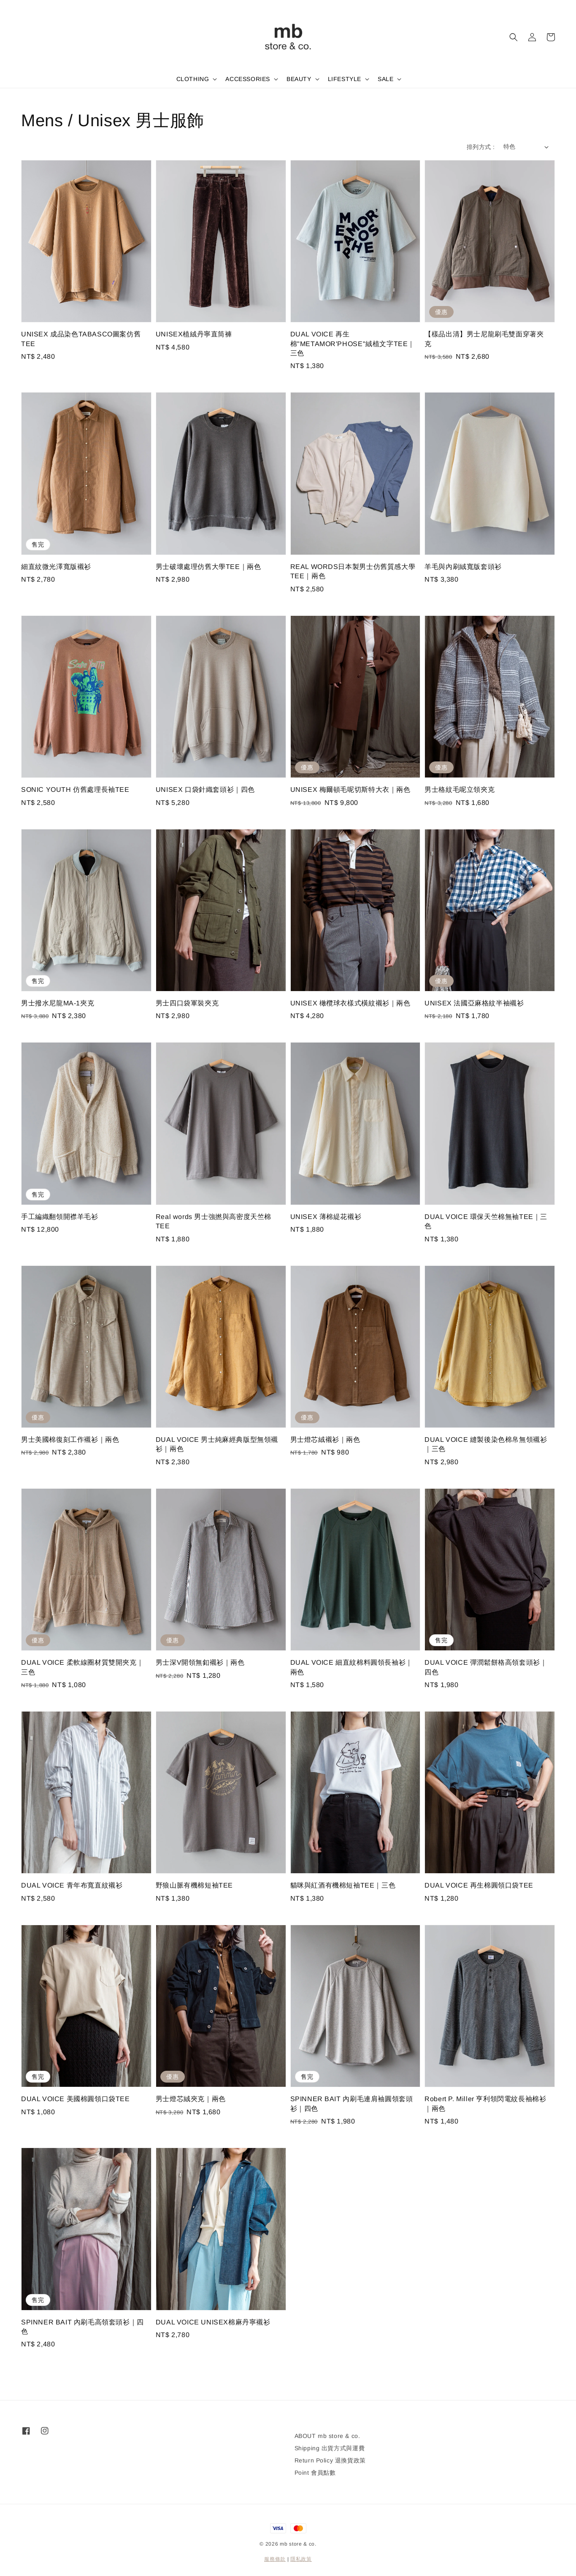 This screenshot has width=576, height=2576. I want to click on BEAUTY, so click(299, 79).